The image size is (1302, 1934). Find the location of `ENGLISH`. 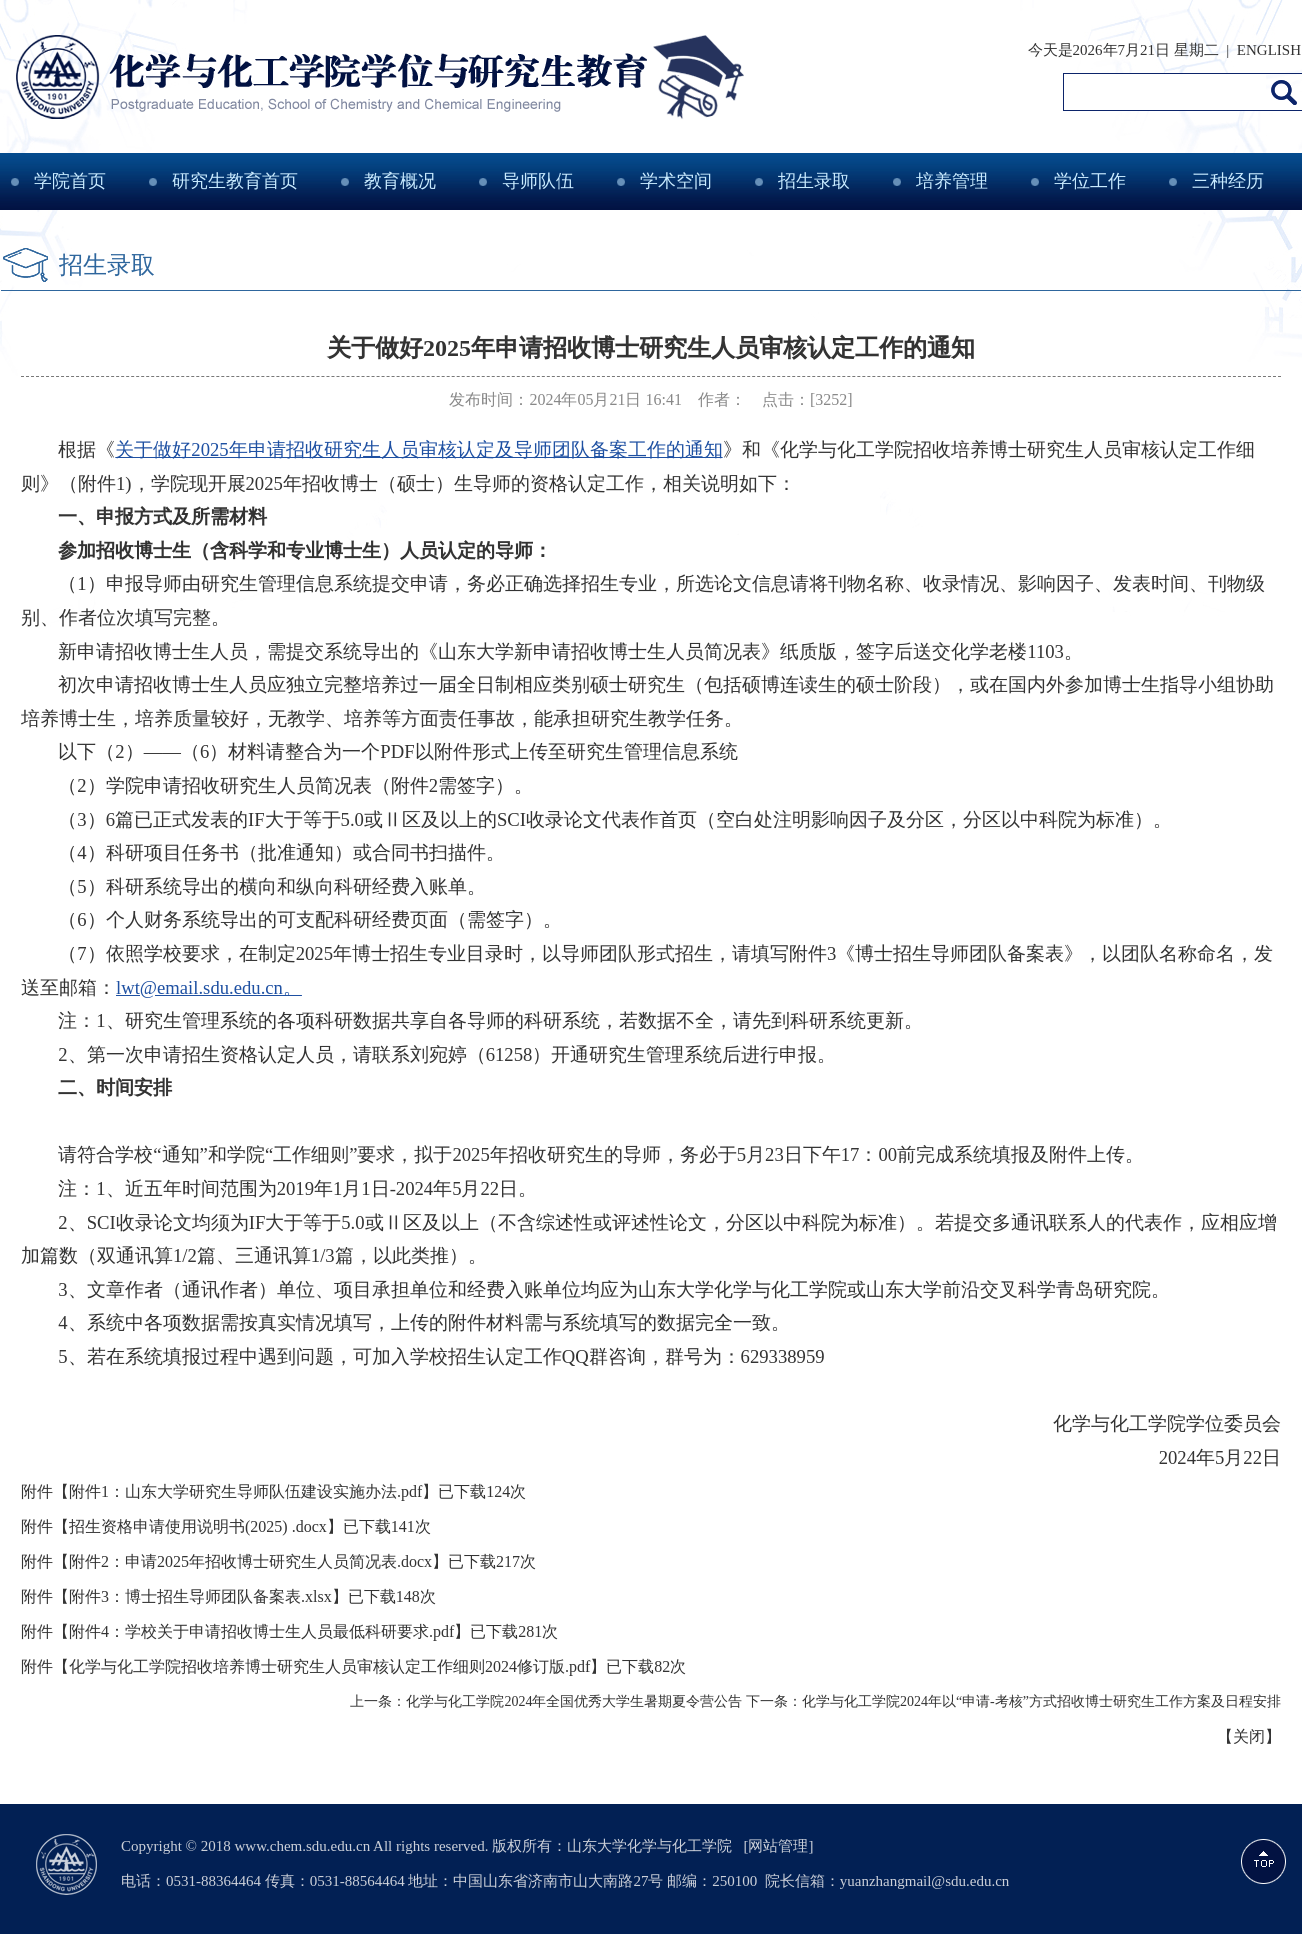

ENGLISH is located at coordinates (1269, 50).